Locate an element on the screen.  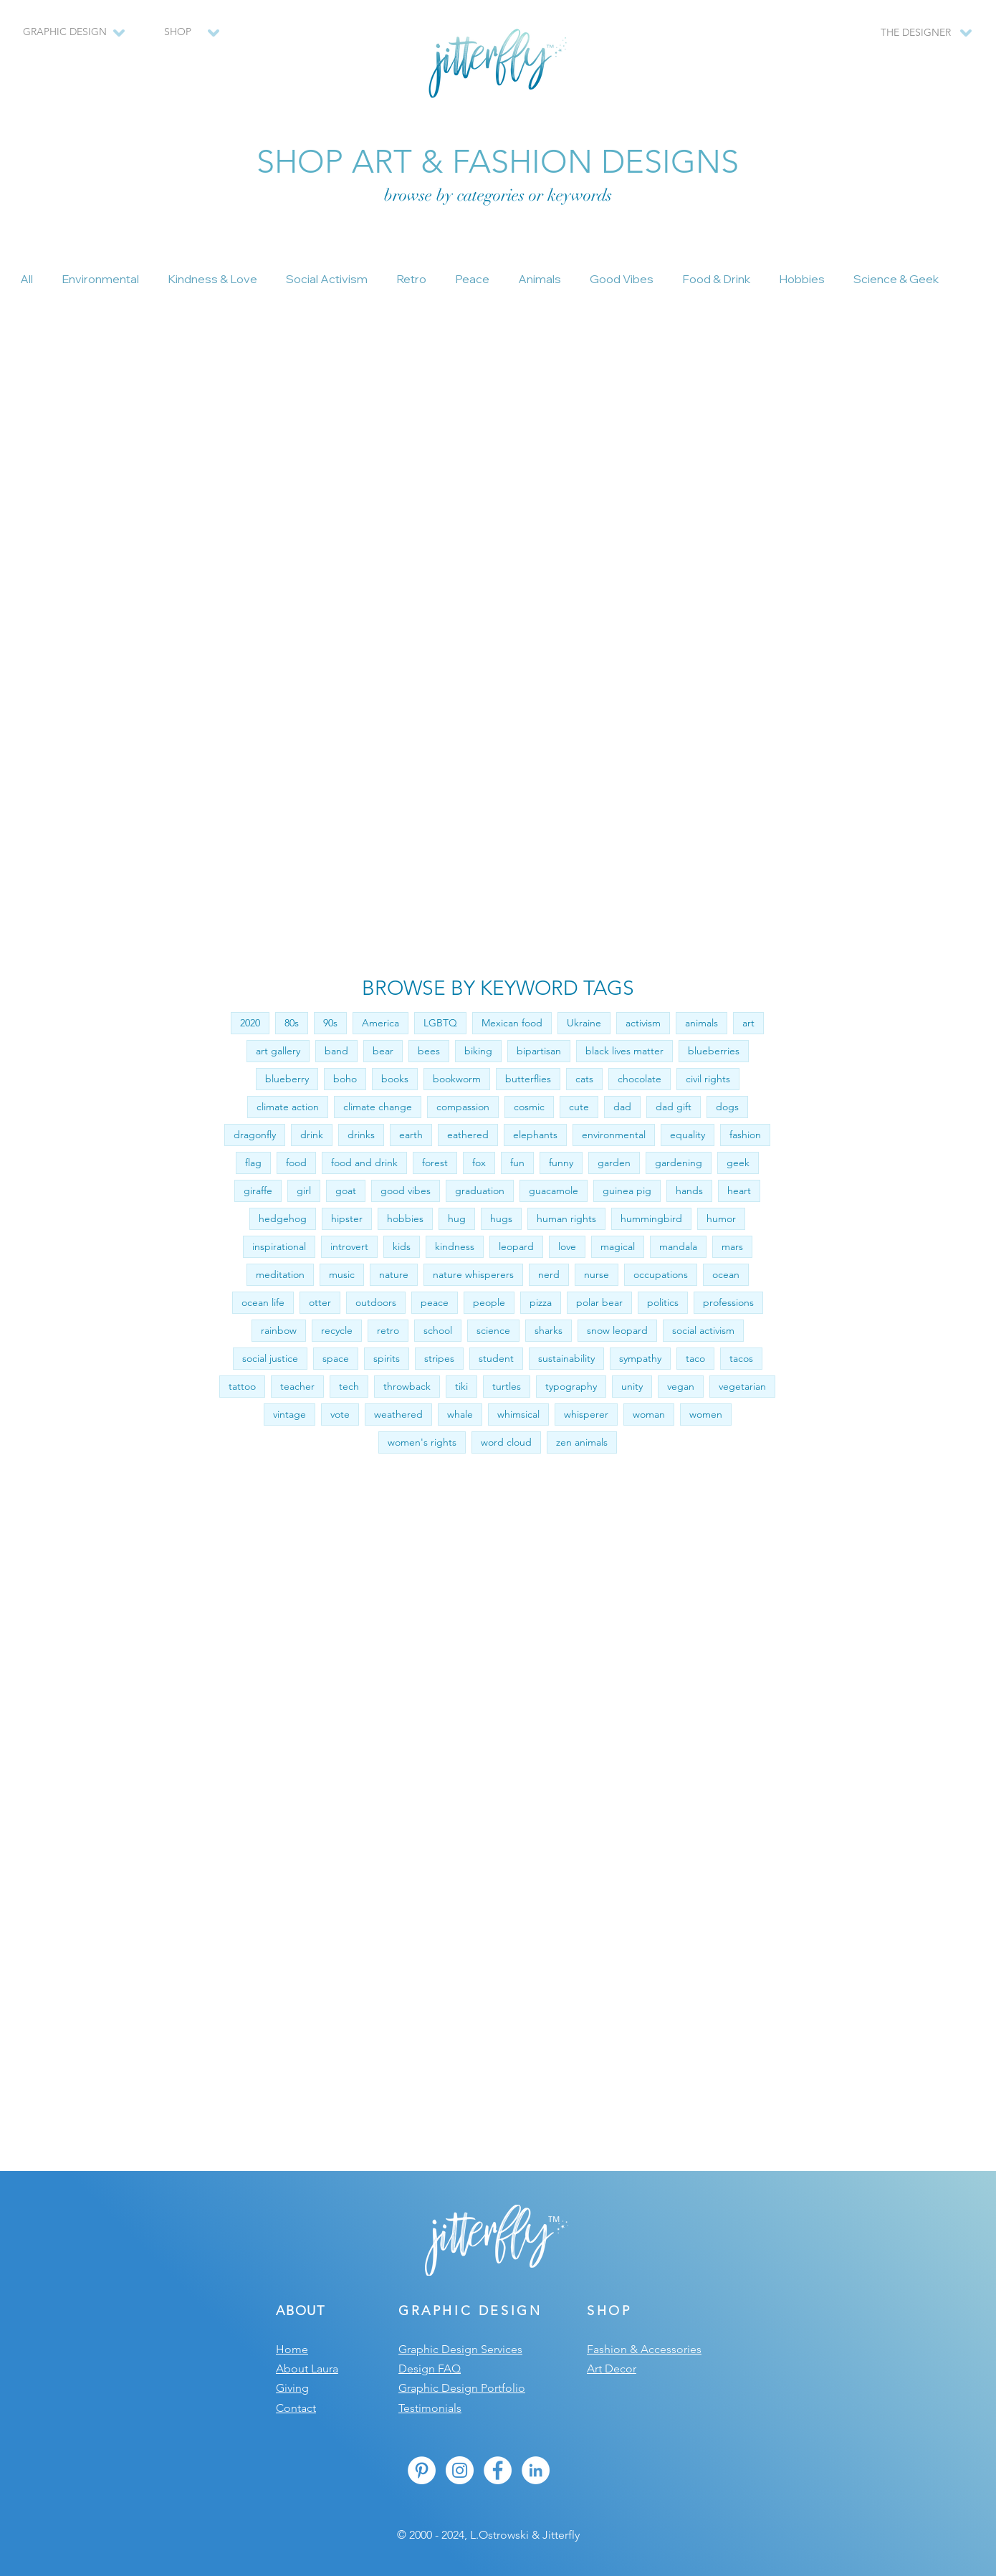
vegan is located at coordinates (680, 1386).